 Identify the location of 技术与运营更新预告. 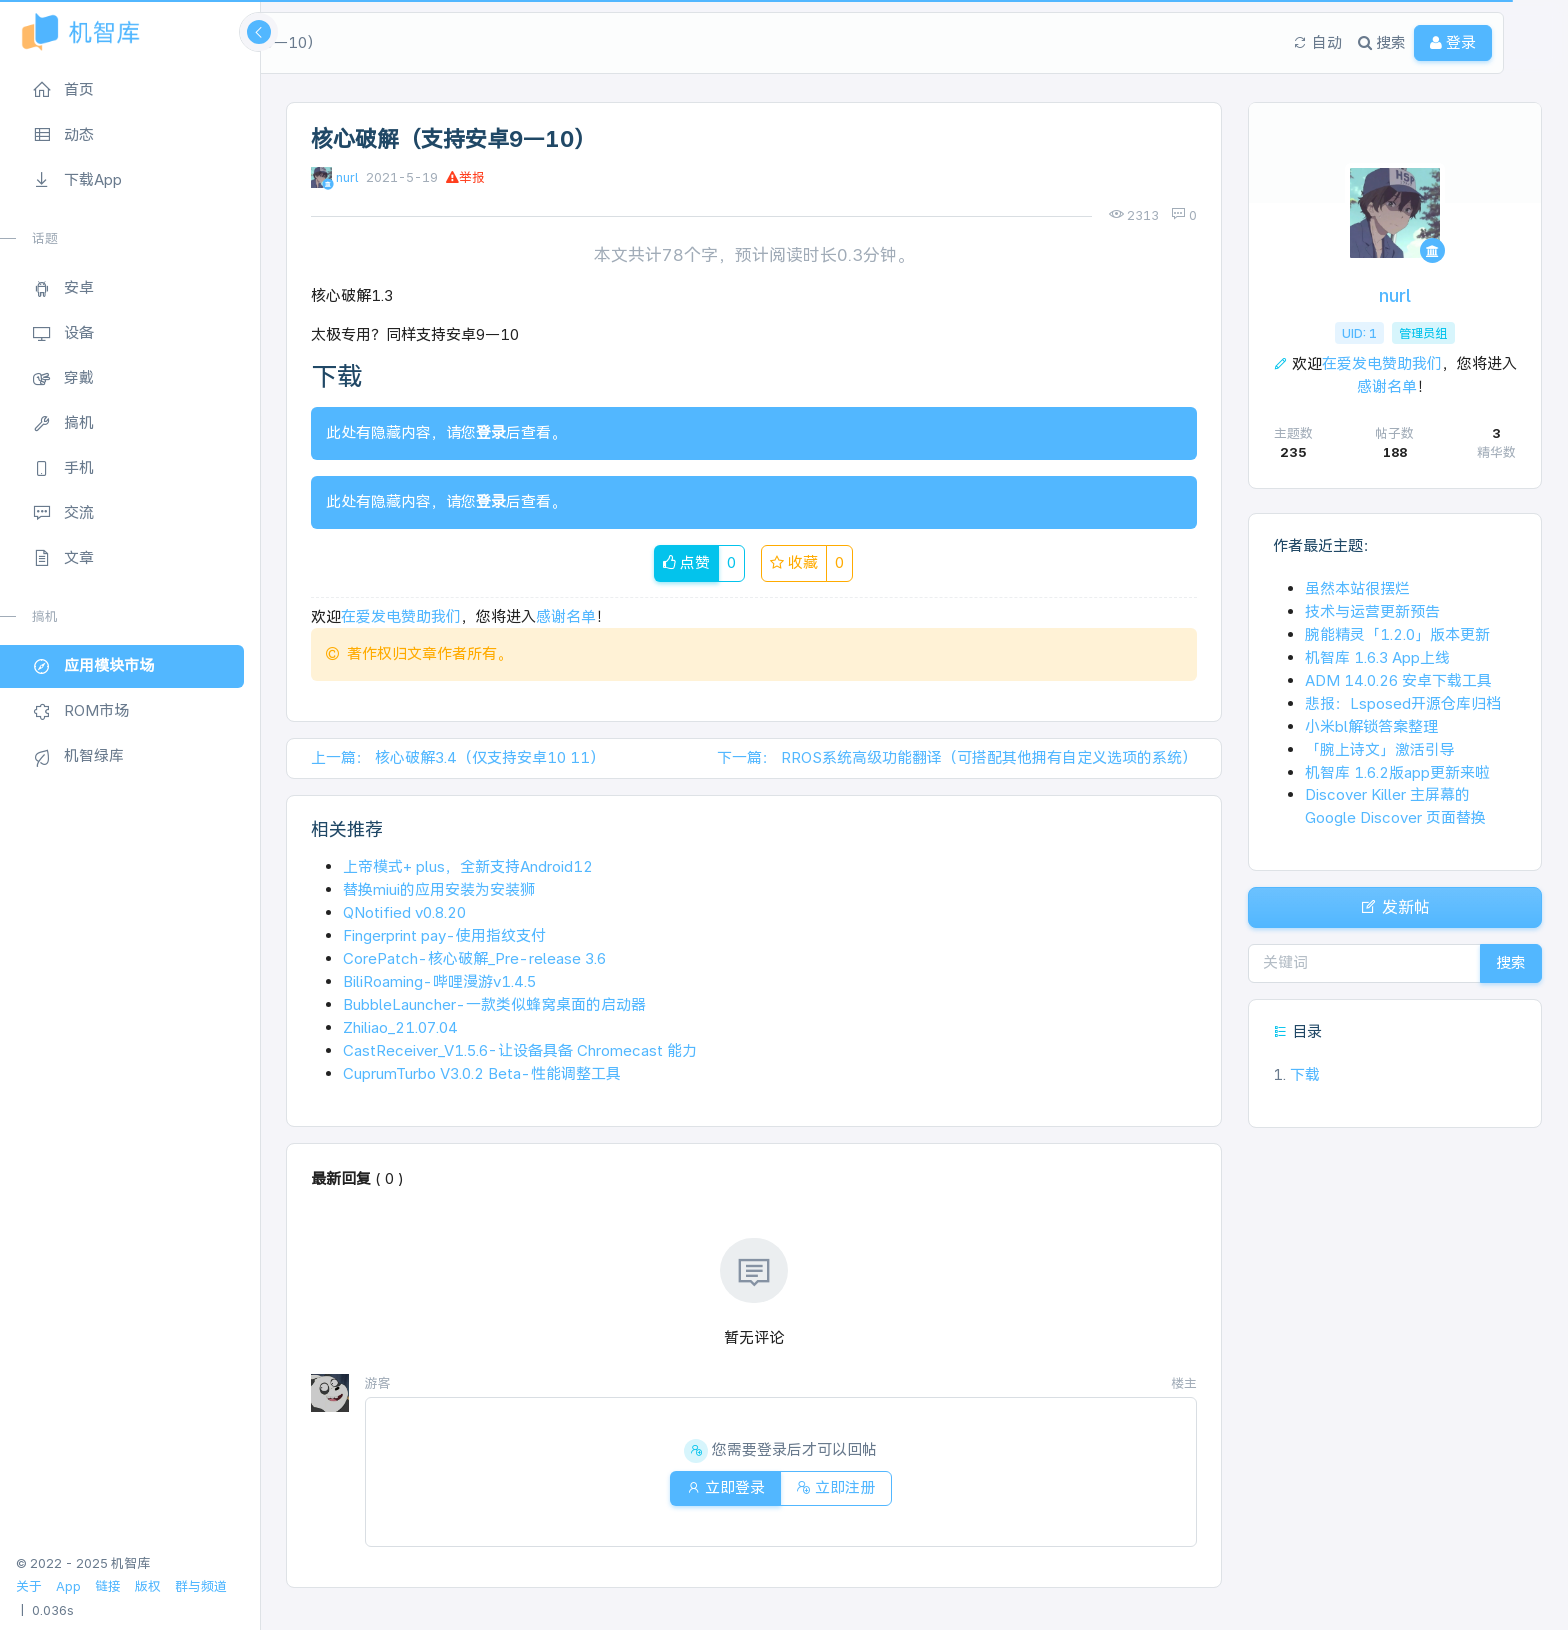
(1372, 611).